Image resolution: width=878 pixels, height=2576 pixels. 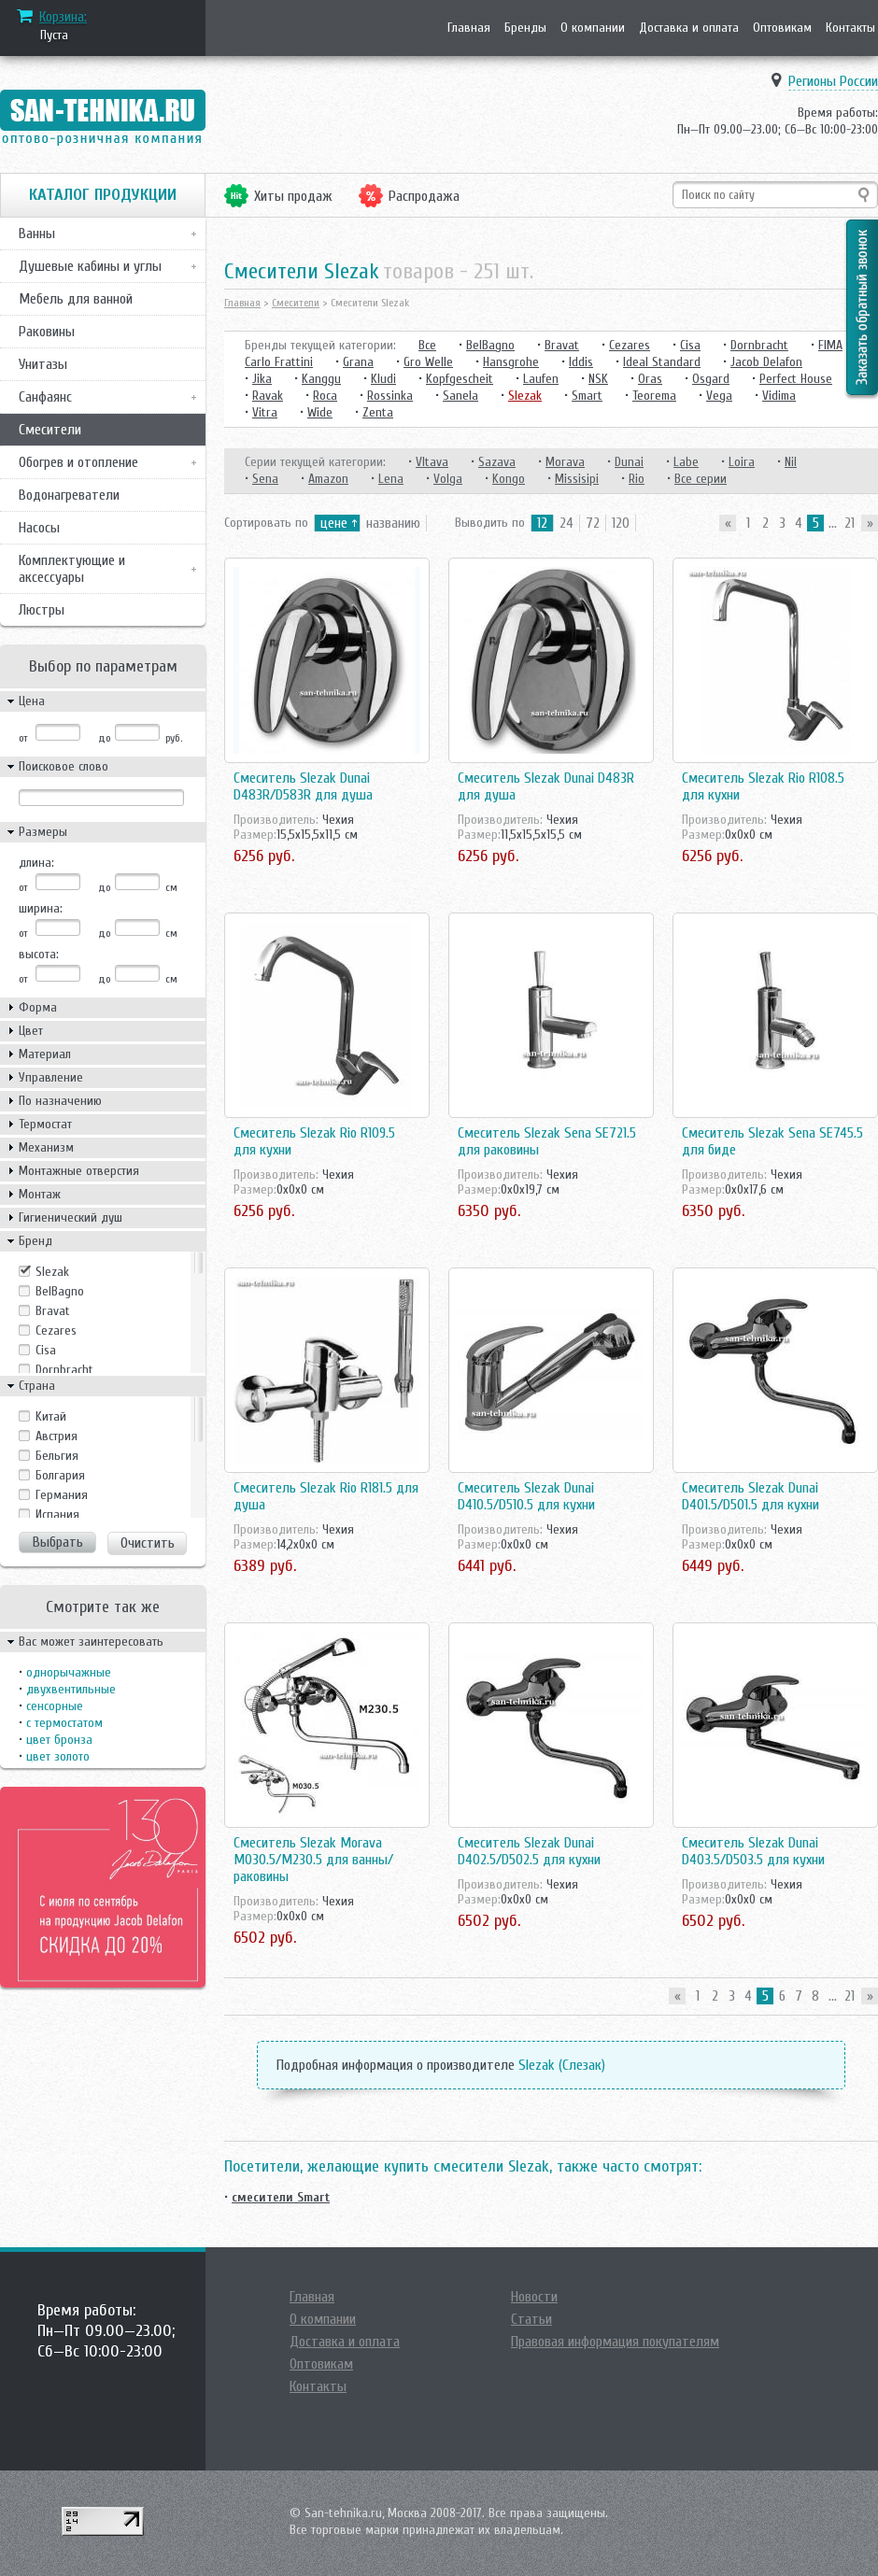 I want to click on Labe, so click(x=686, y=462).